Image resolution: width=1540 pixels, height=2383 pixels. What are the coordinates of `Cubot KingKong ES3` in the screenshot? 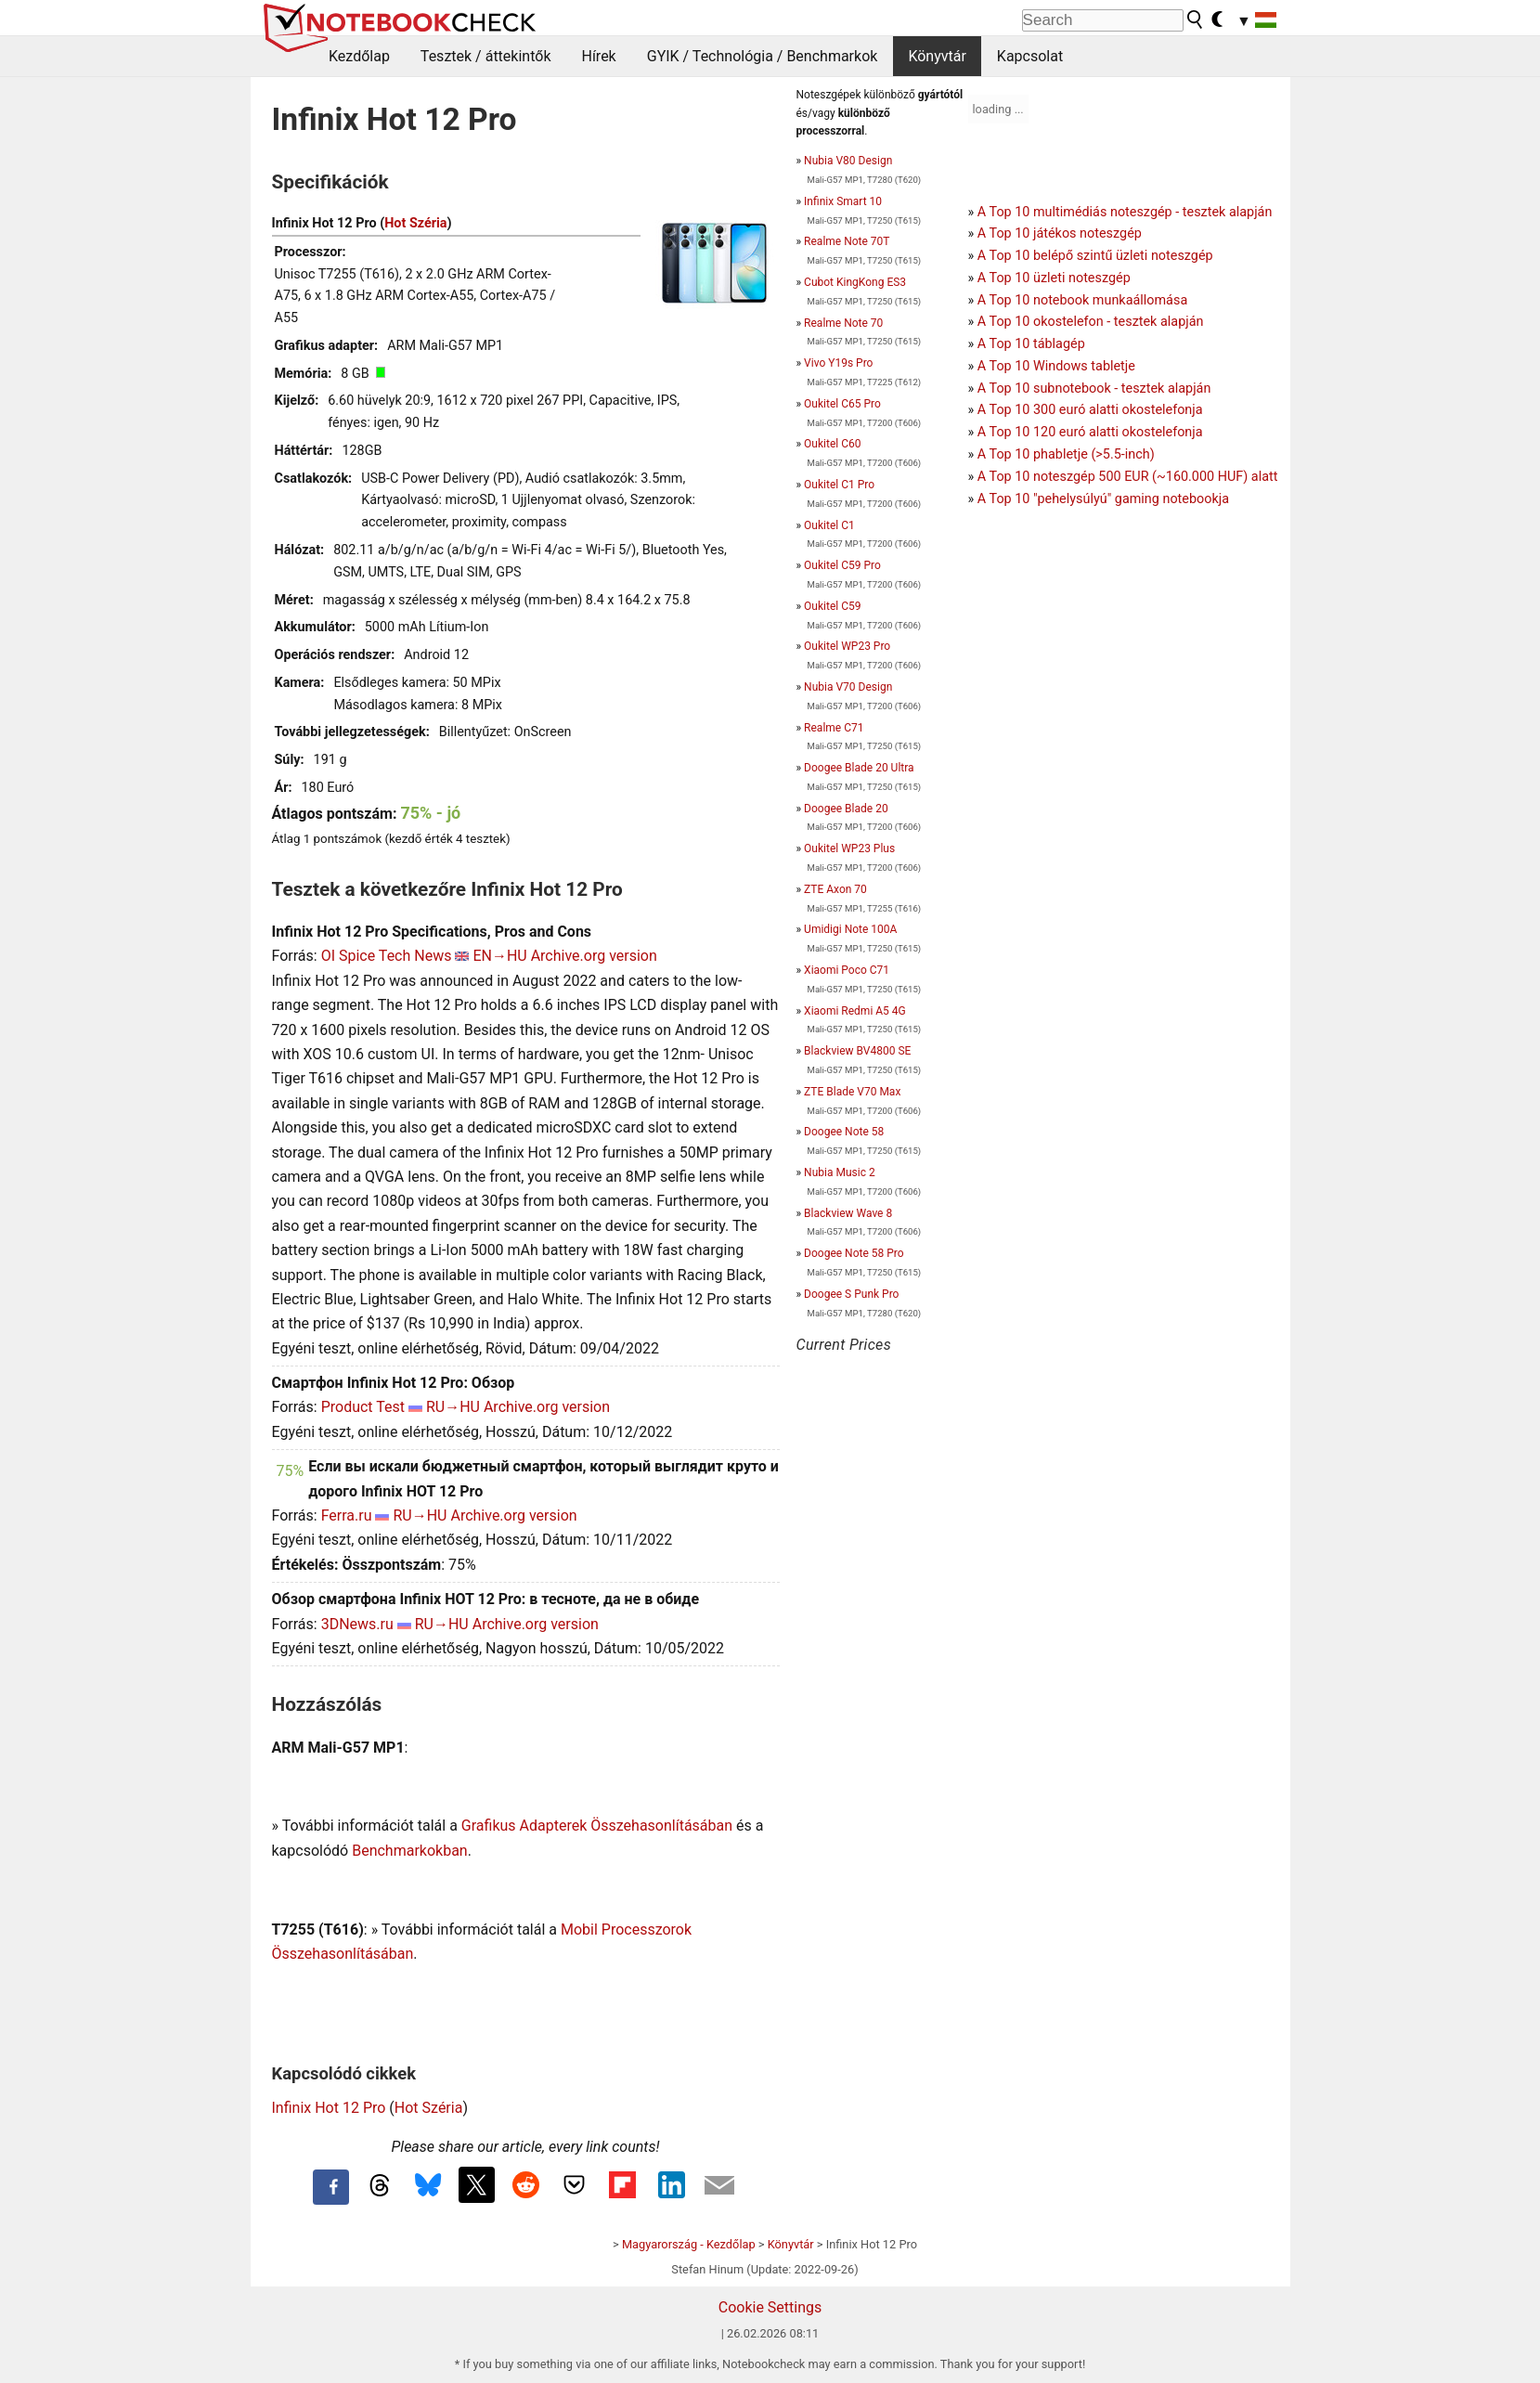 It's located at (855, 282).